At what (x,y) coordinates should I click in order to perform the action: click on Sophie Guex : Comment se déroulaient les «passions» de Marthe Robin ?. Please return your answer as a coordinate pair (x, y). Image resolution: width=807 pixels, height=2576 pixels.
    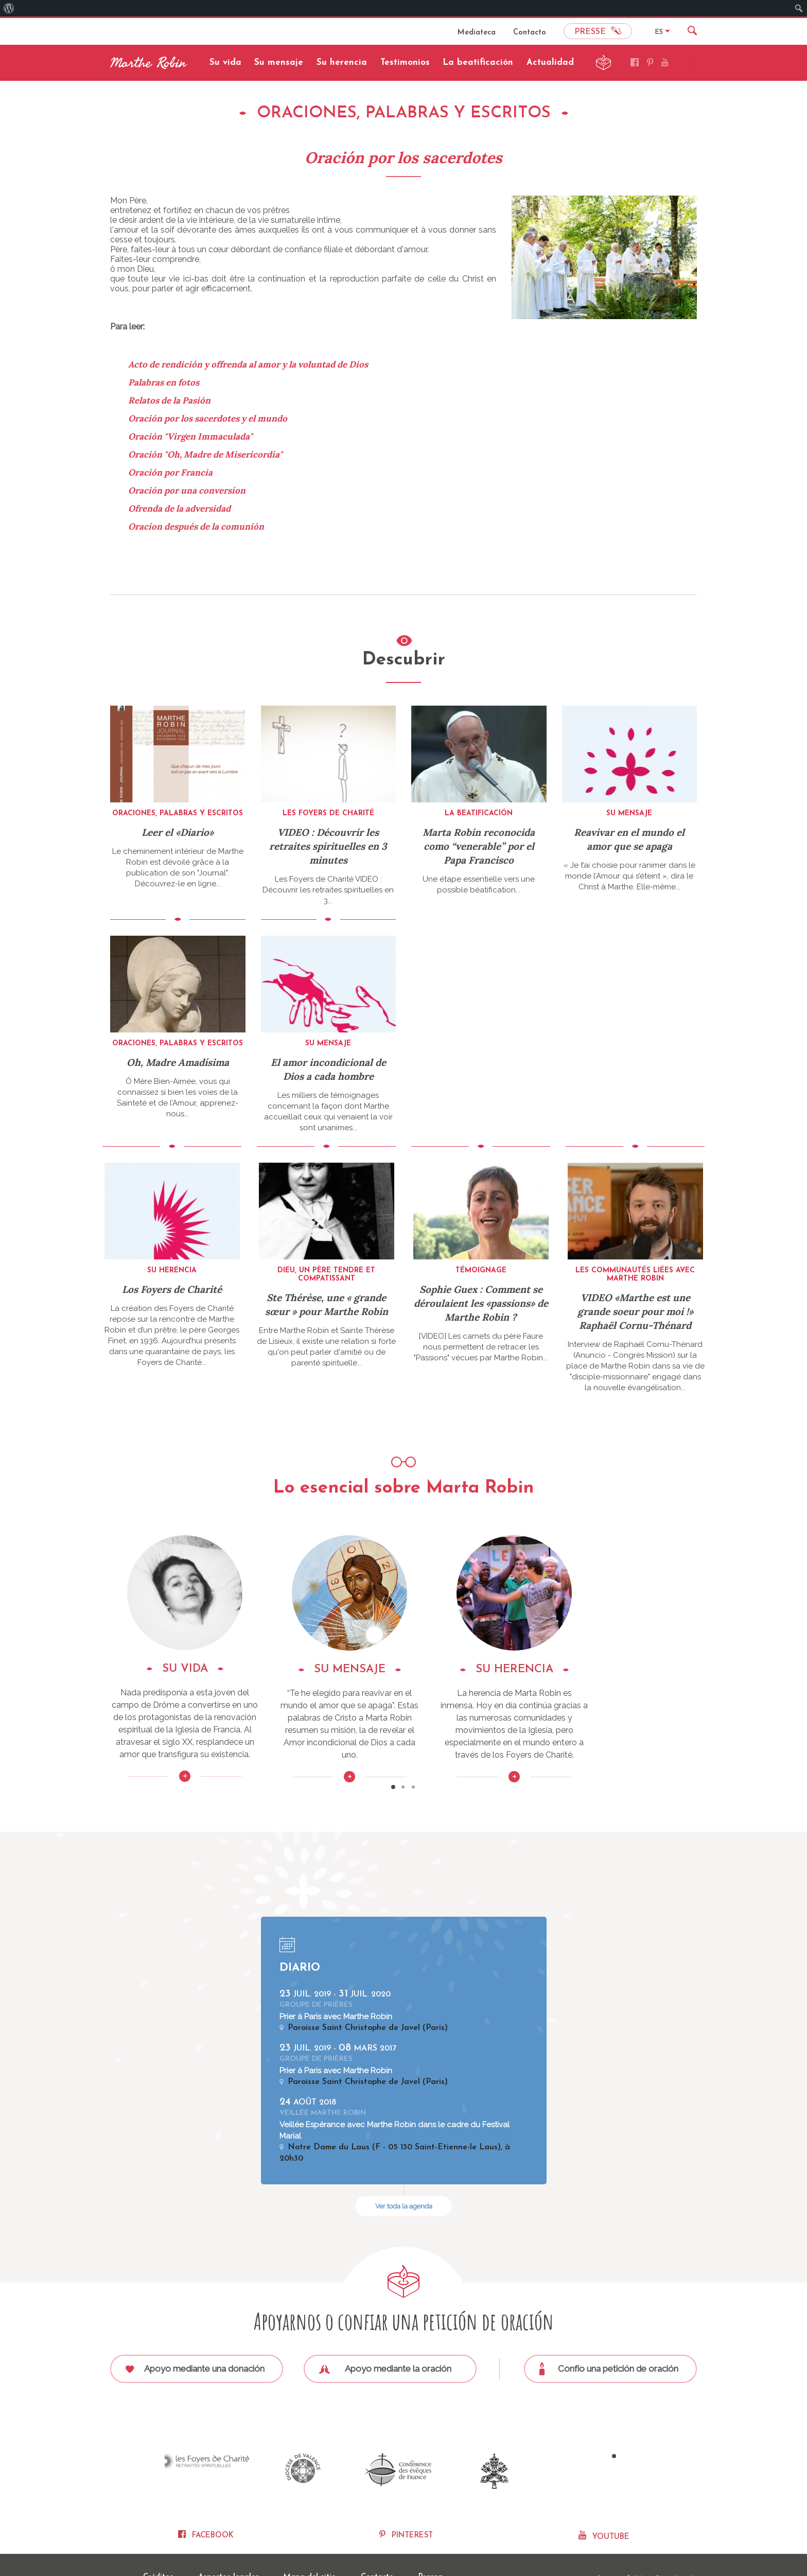
    Looking at the image, I should click on (481, 1303).